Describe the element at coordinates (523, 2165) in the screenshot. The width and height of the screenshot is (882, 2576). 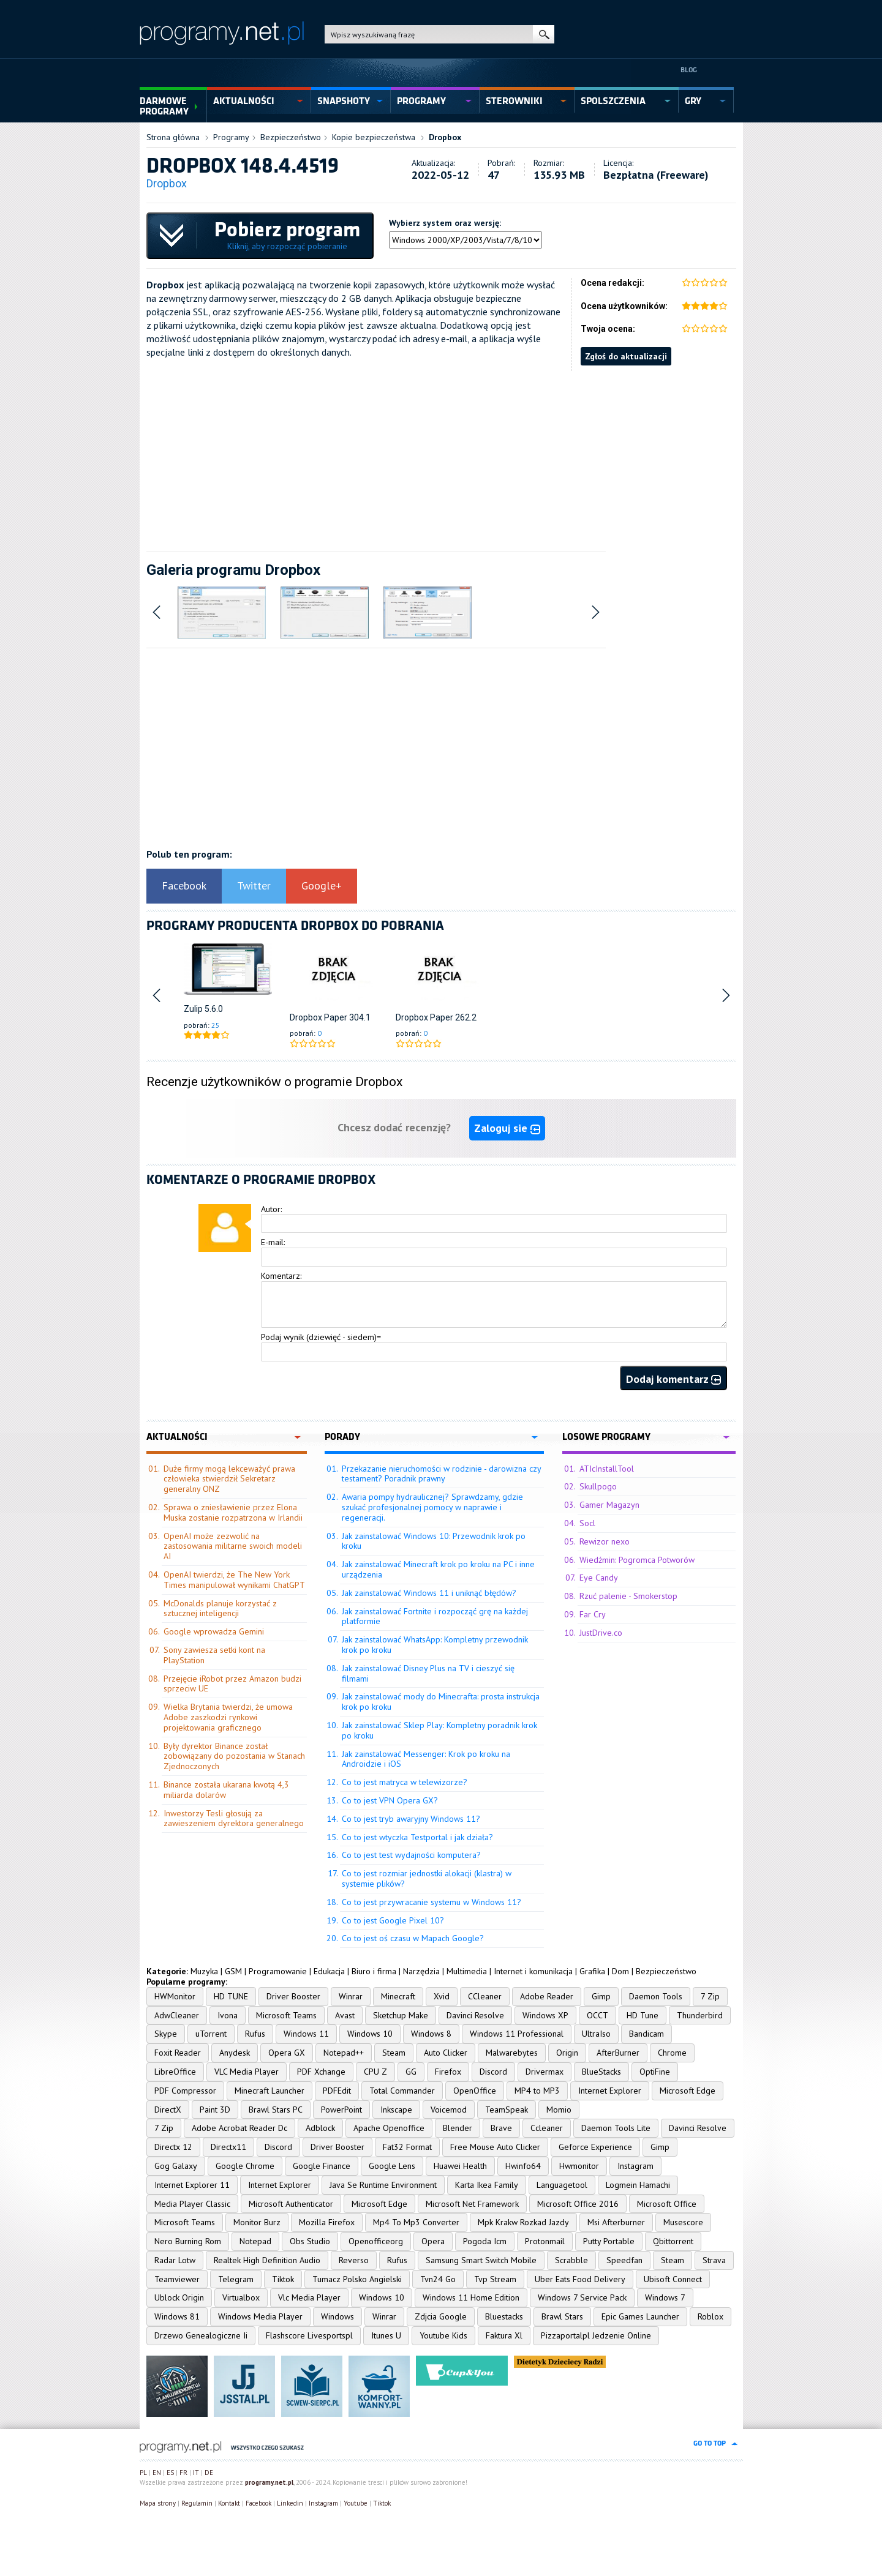
I see `Hwinfo64` at that location.